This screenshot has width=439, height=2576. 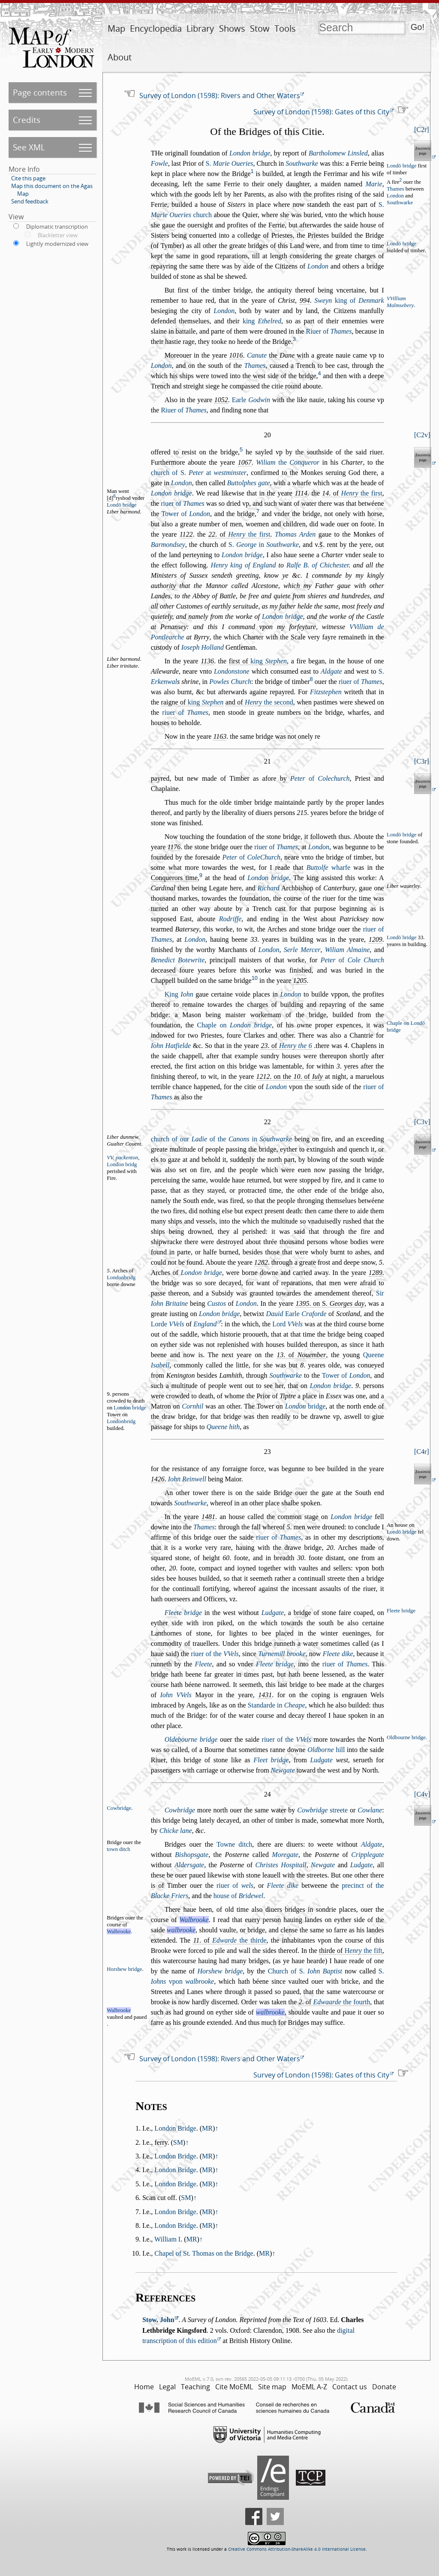 I want to click on Queene hith, so click(x=223, y=1426).